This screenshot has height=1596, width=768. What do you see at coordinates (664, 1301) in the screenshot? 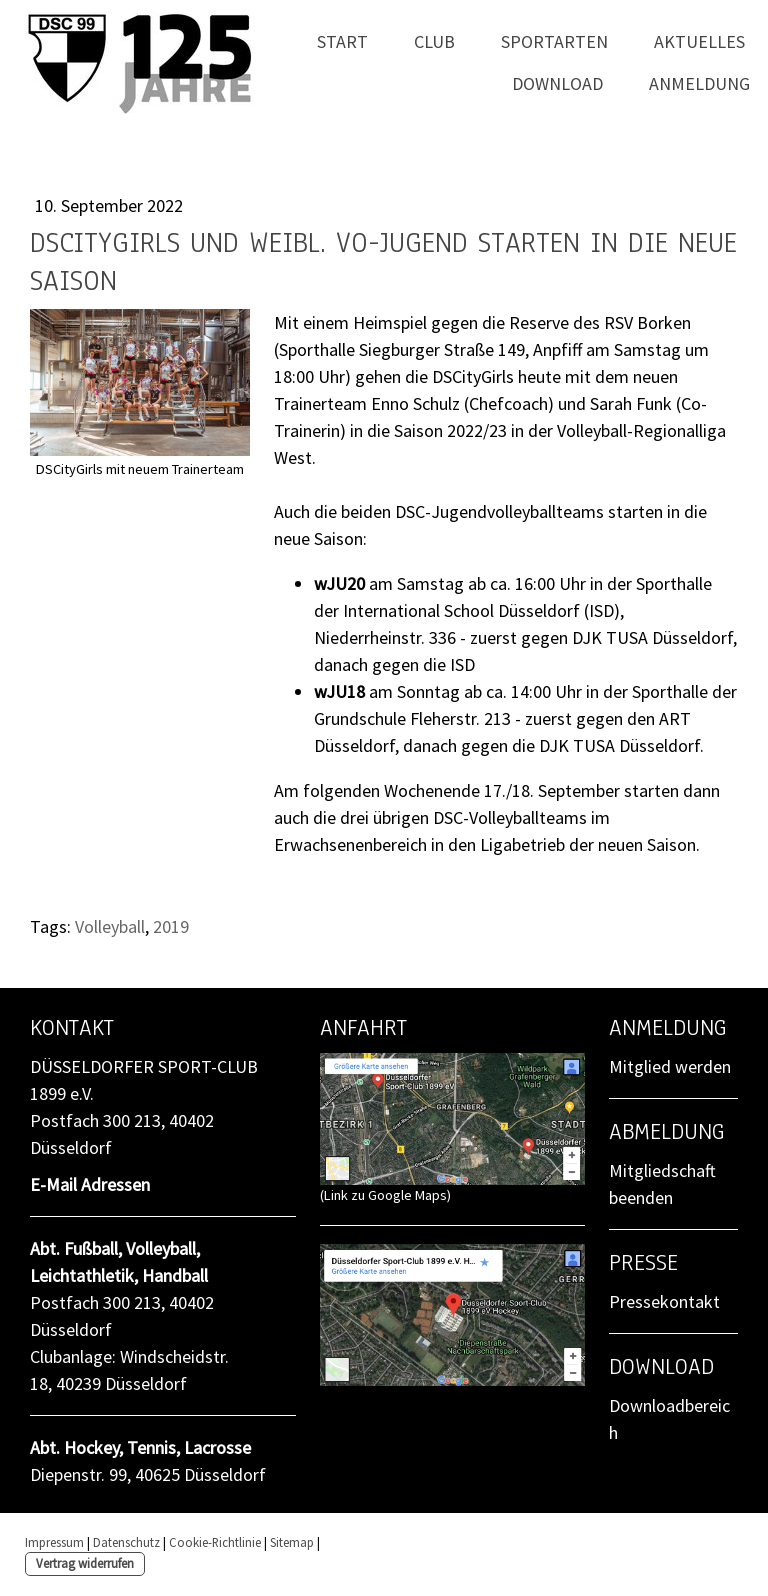
I see `Pressekontakt` at bounding box center [664, 1301].